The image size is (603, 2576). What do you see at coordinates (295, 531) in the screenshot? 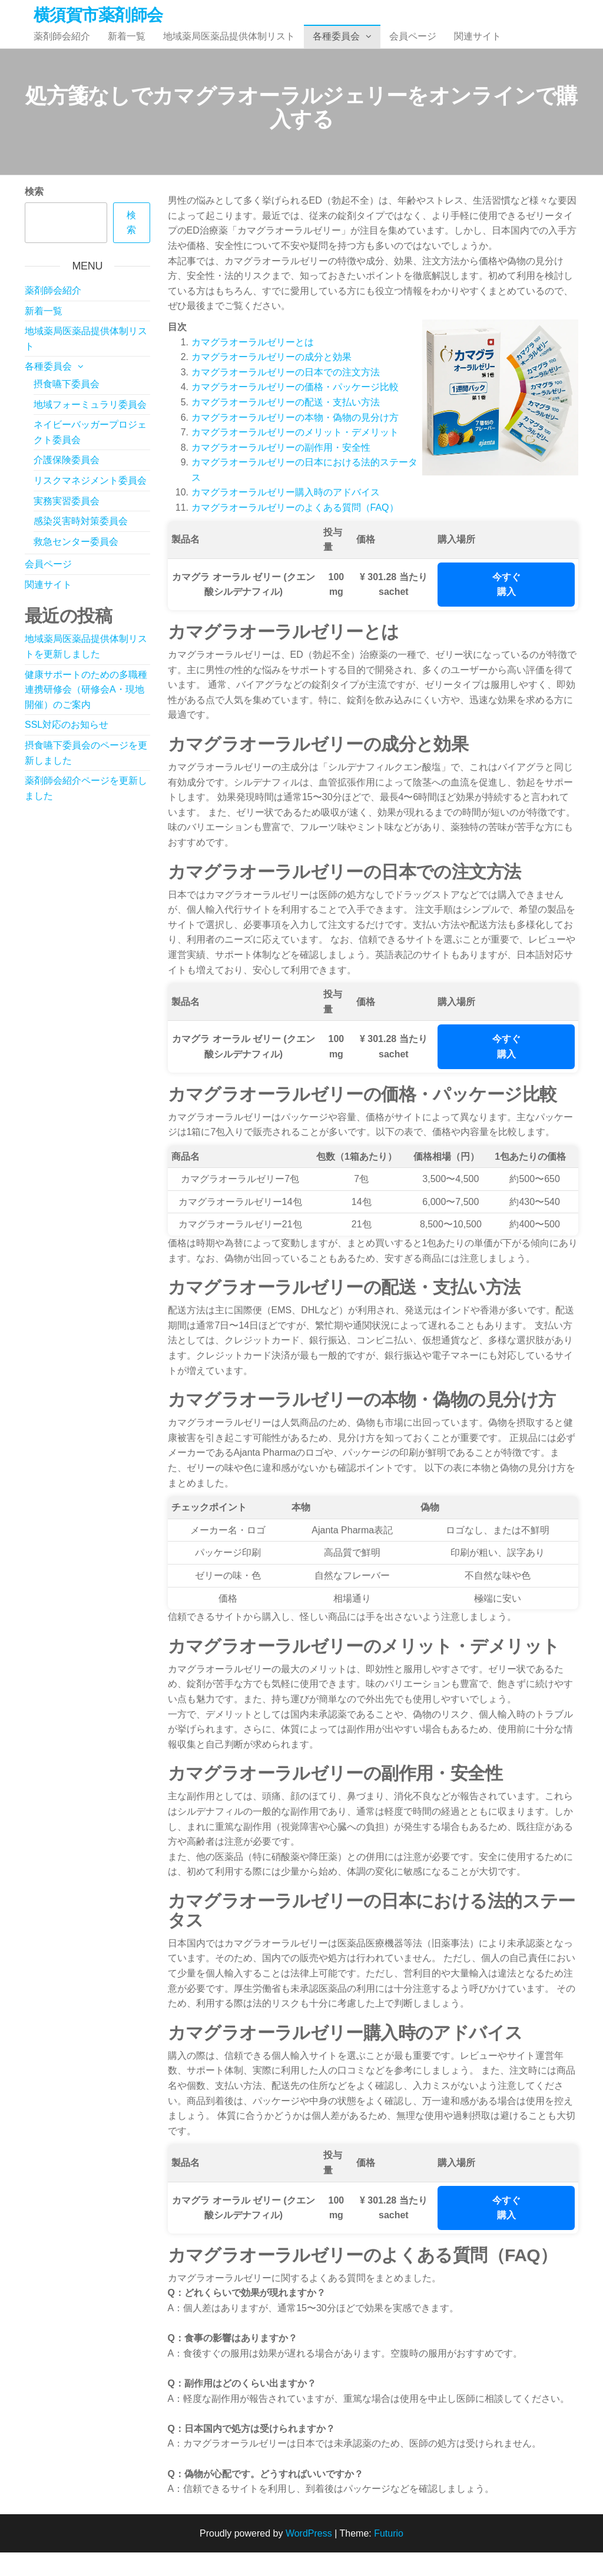
I see `カマグラオーラルゼリーのよくある質問（FAQ）` at bounding box center [295, 531].